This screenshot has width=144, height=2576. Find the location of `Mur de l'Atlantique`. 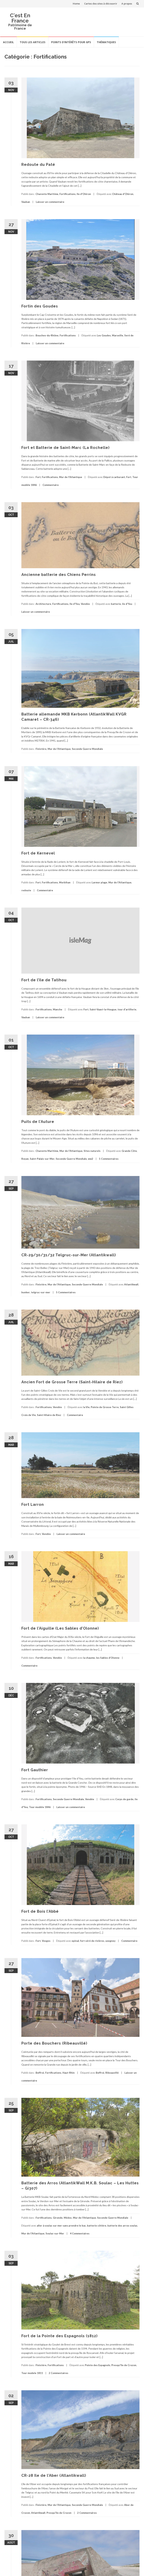

Mur de l'Atlantique is located at coordinates (70, 477).